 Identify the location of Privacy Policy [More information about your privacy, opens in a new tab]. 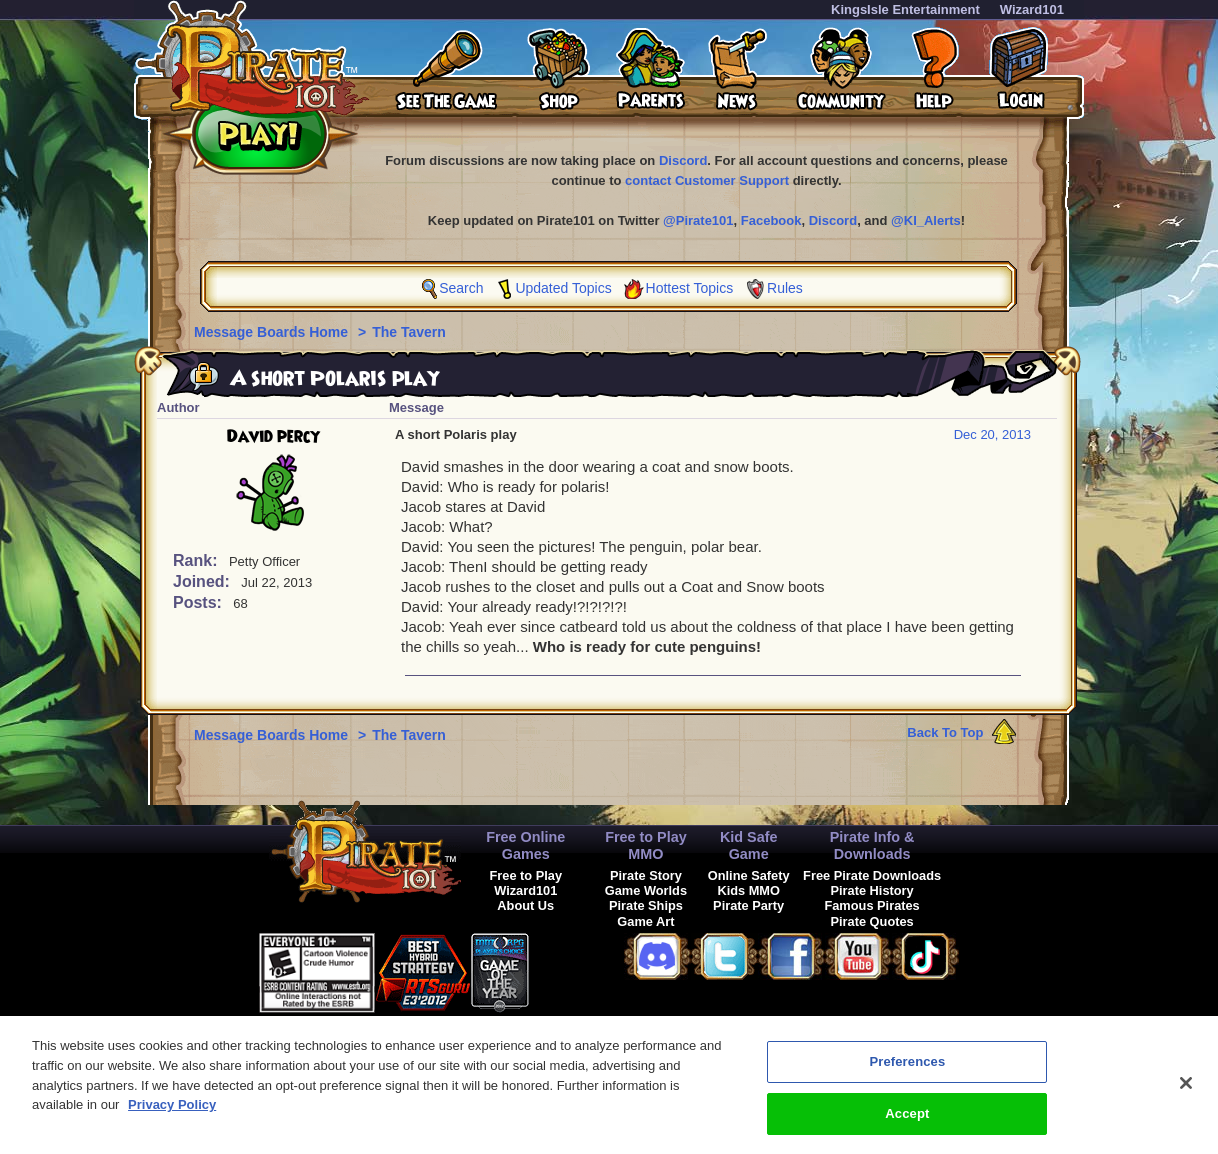
(172, 1116).